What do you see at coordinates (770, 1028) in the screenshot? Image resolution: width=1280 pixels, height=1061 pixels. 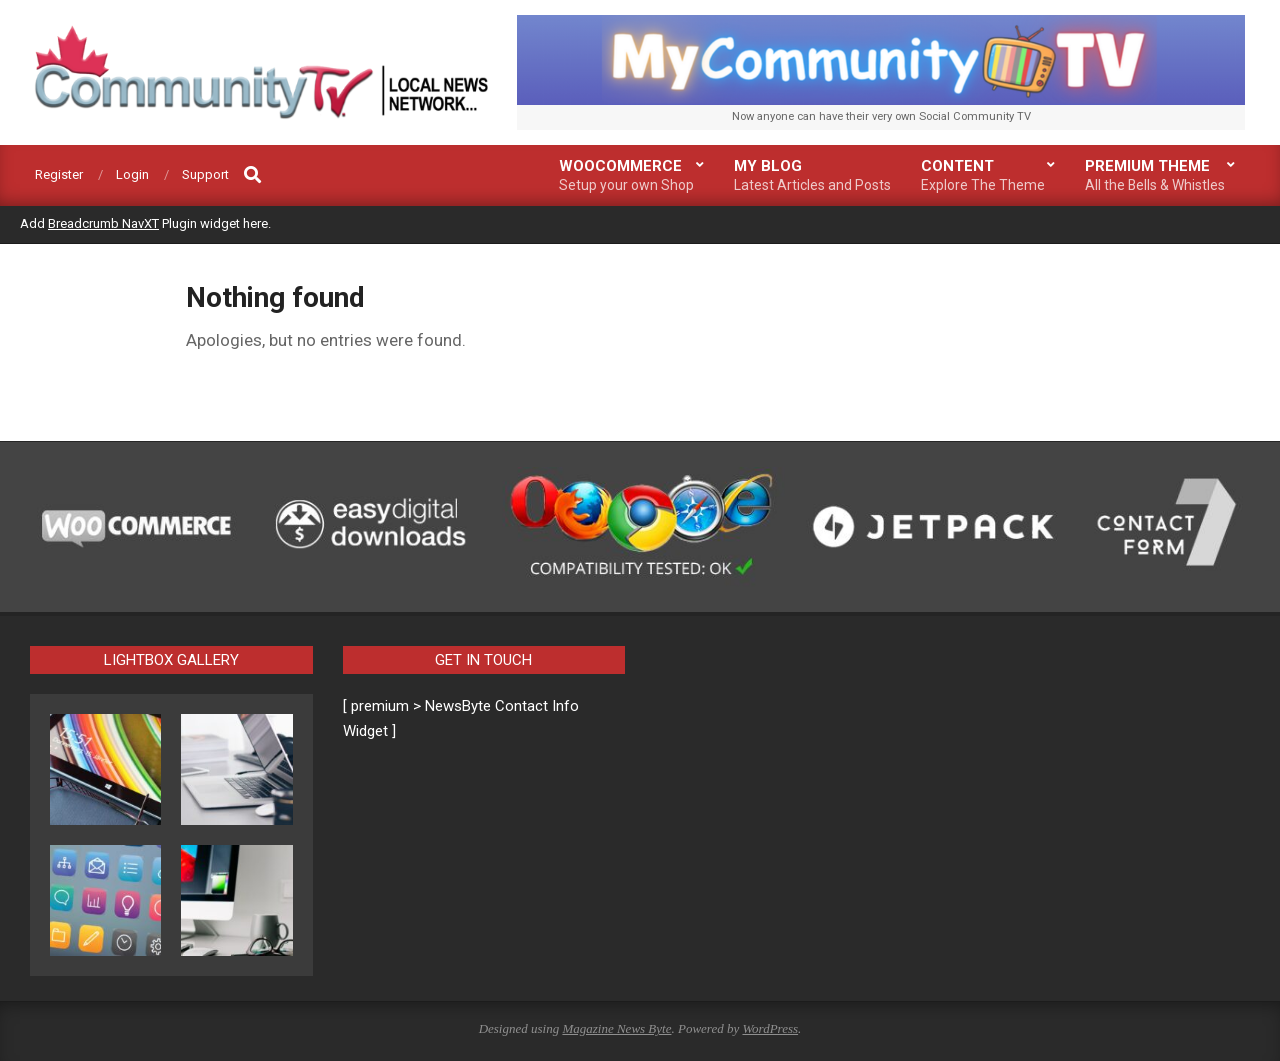 I see `WordPress` at bounding box center [770, 1028].